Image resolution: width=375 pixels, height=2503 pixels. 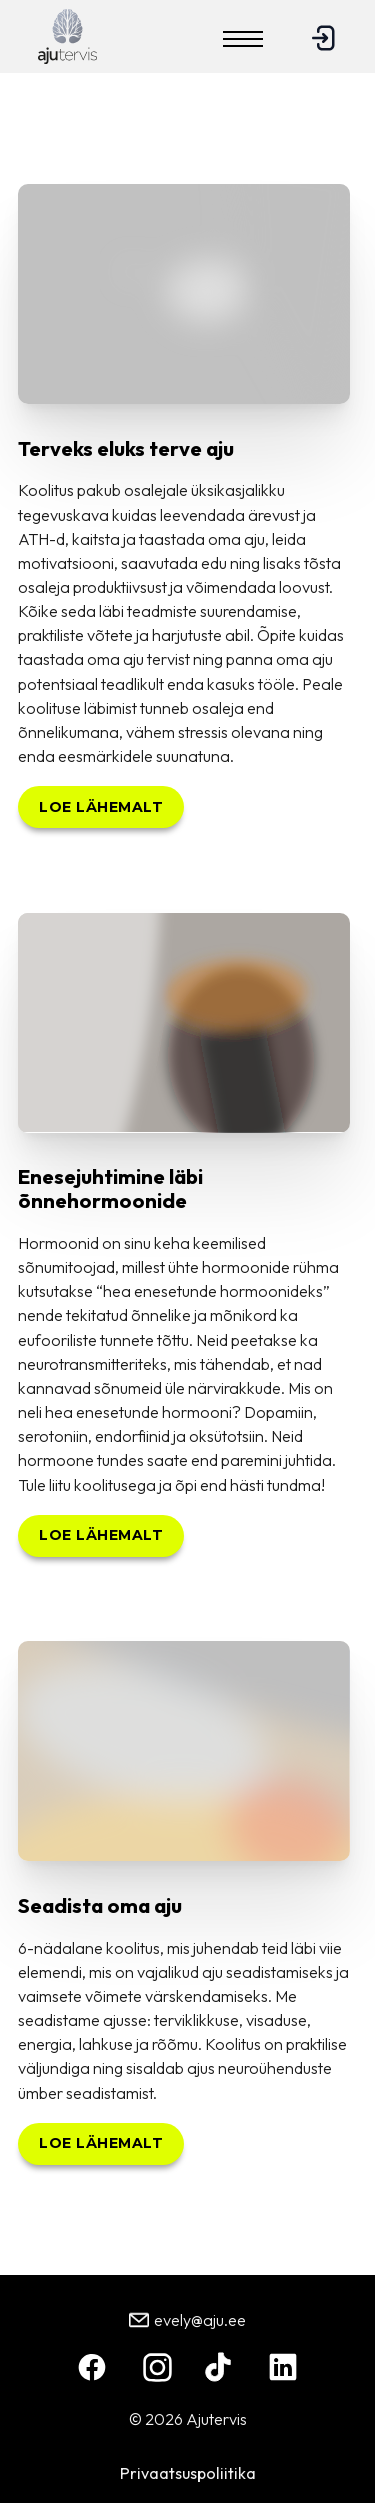 I want to click on Privaatsuspoliitika, so click(x=188, y=2473).